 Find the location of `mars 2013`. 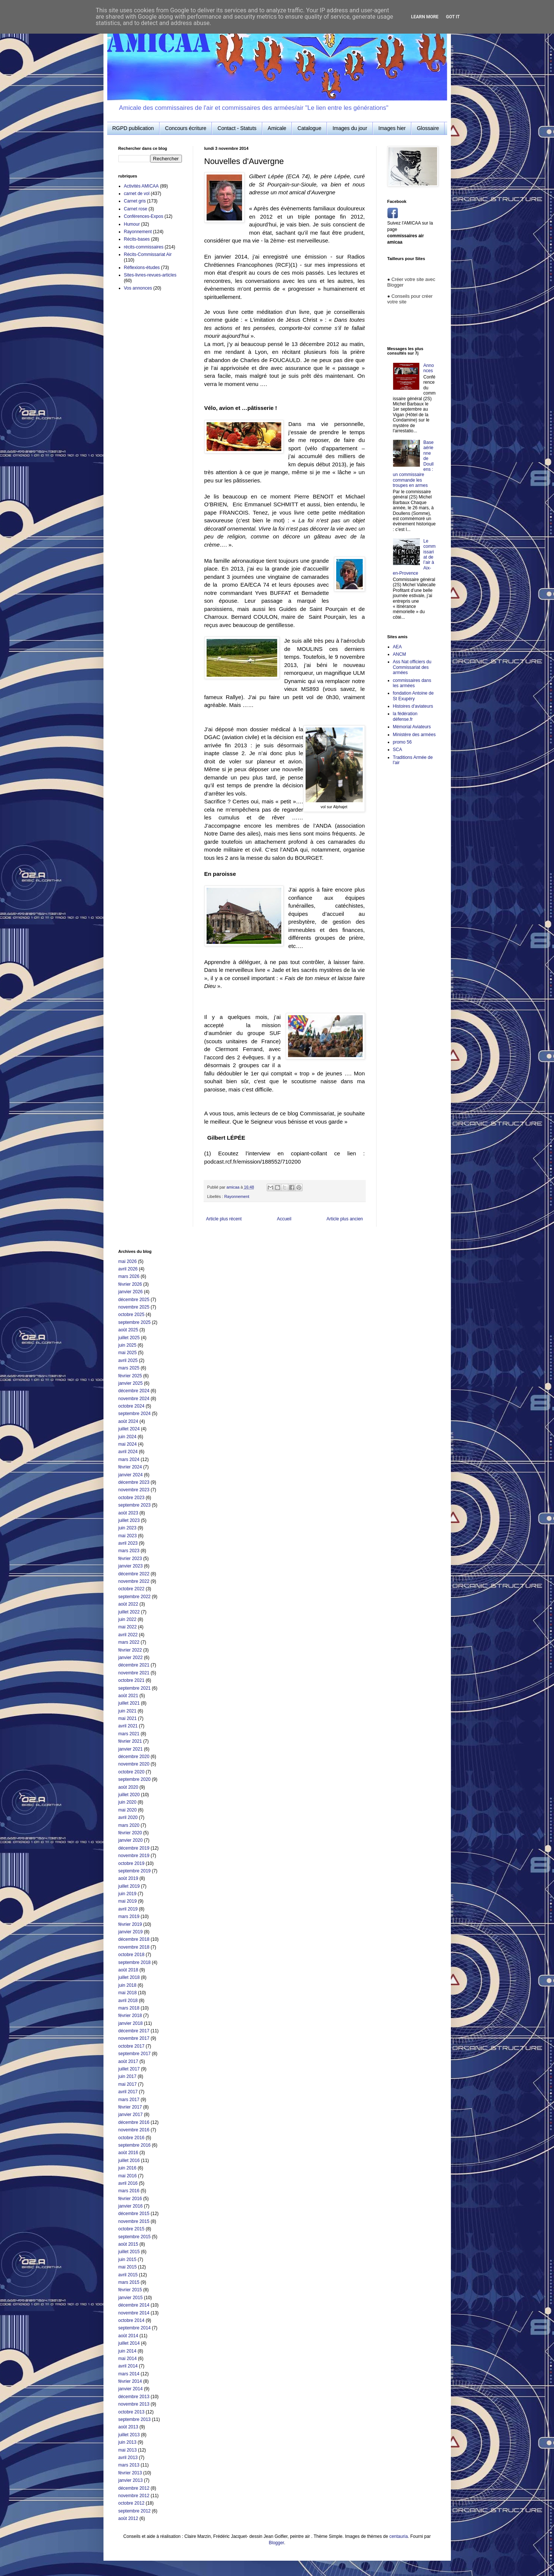

mars 2013 is located at coordinates (129, 2465).